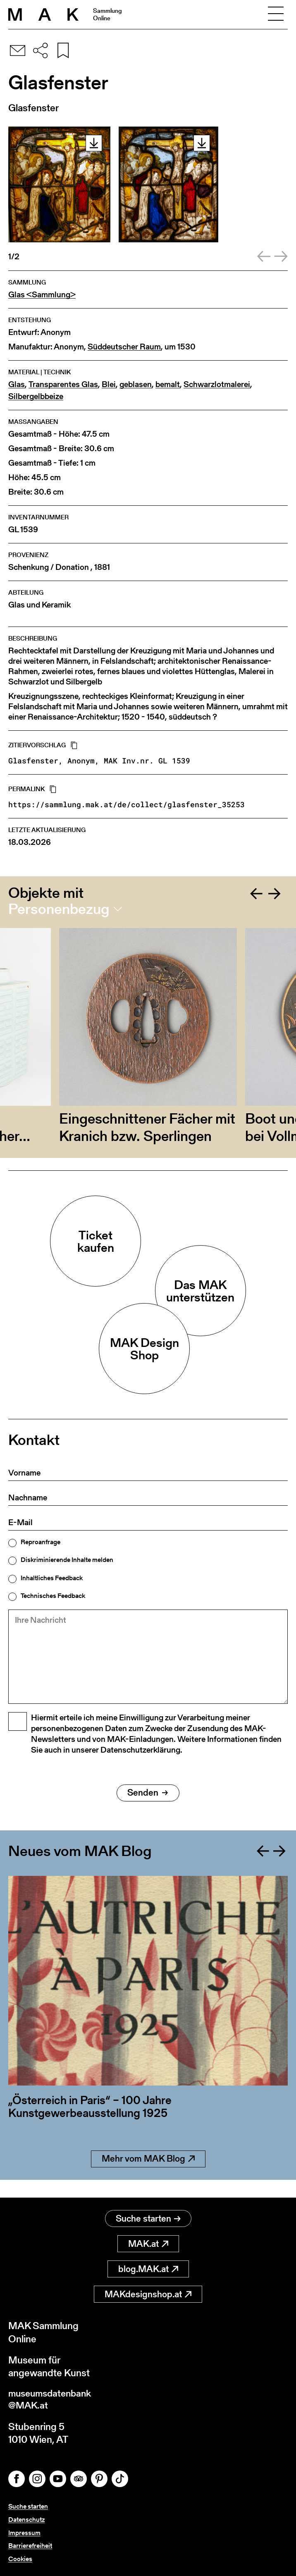 The height and width of the screenshot is (2576, 296). What do you see at coordinates (148, 2244) in the screenshot?
I see `MAK.at` at bounding box center [148, 2244].